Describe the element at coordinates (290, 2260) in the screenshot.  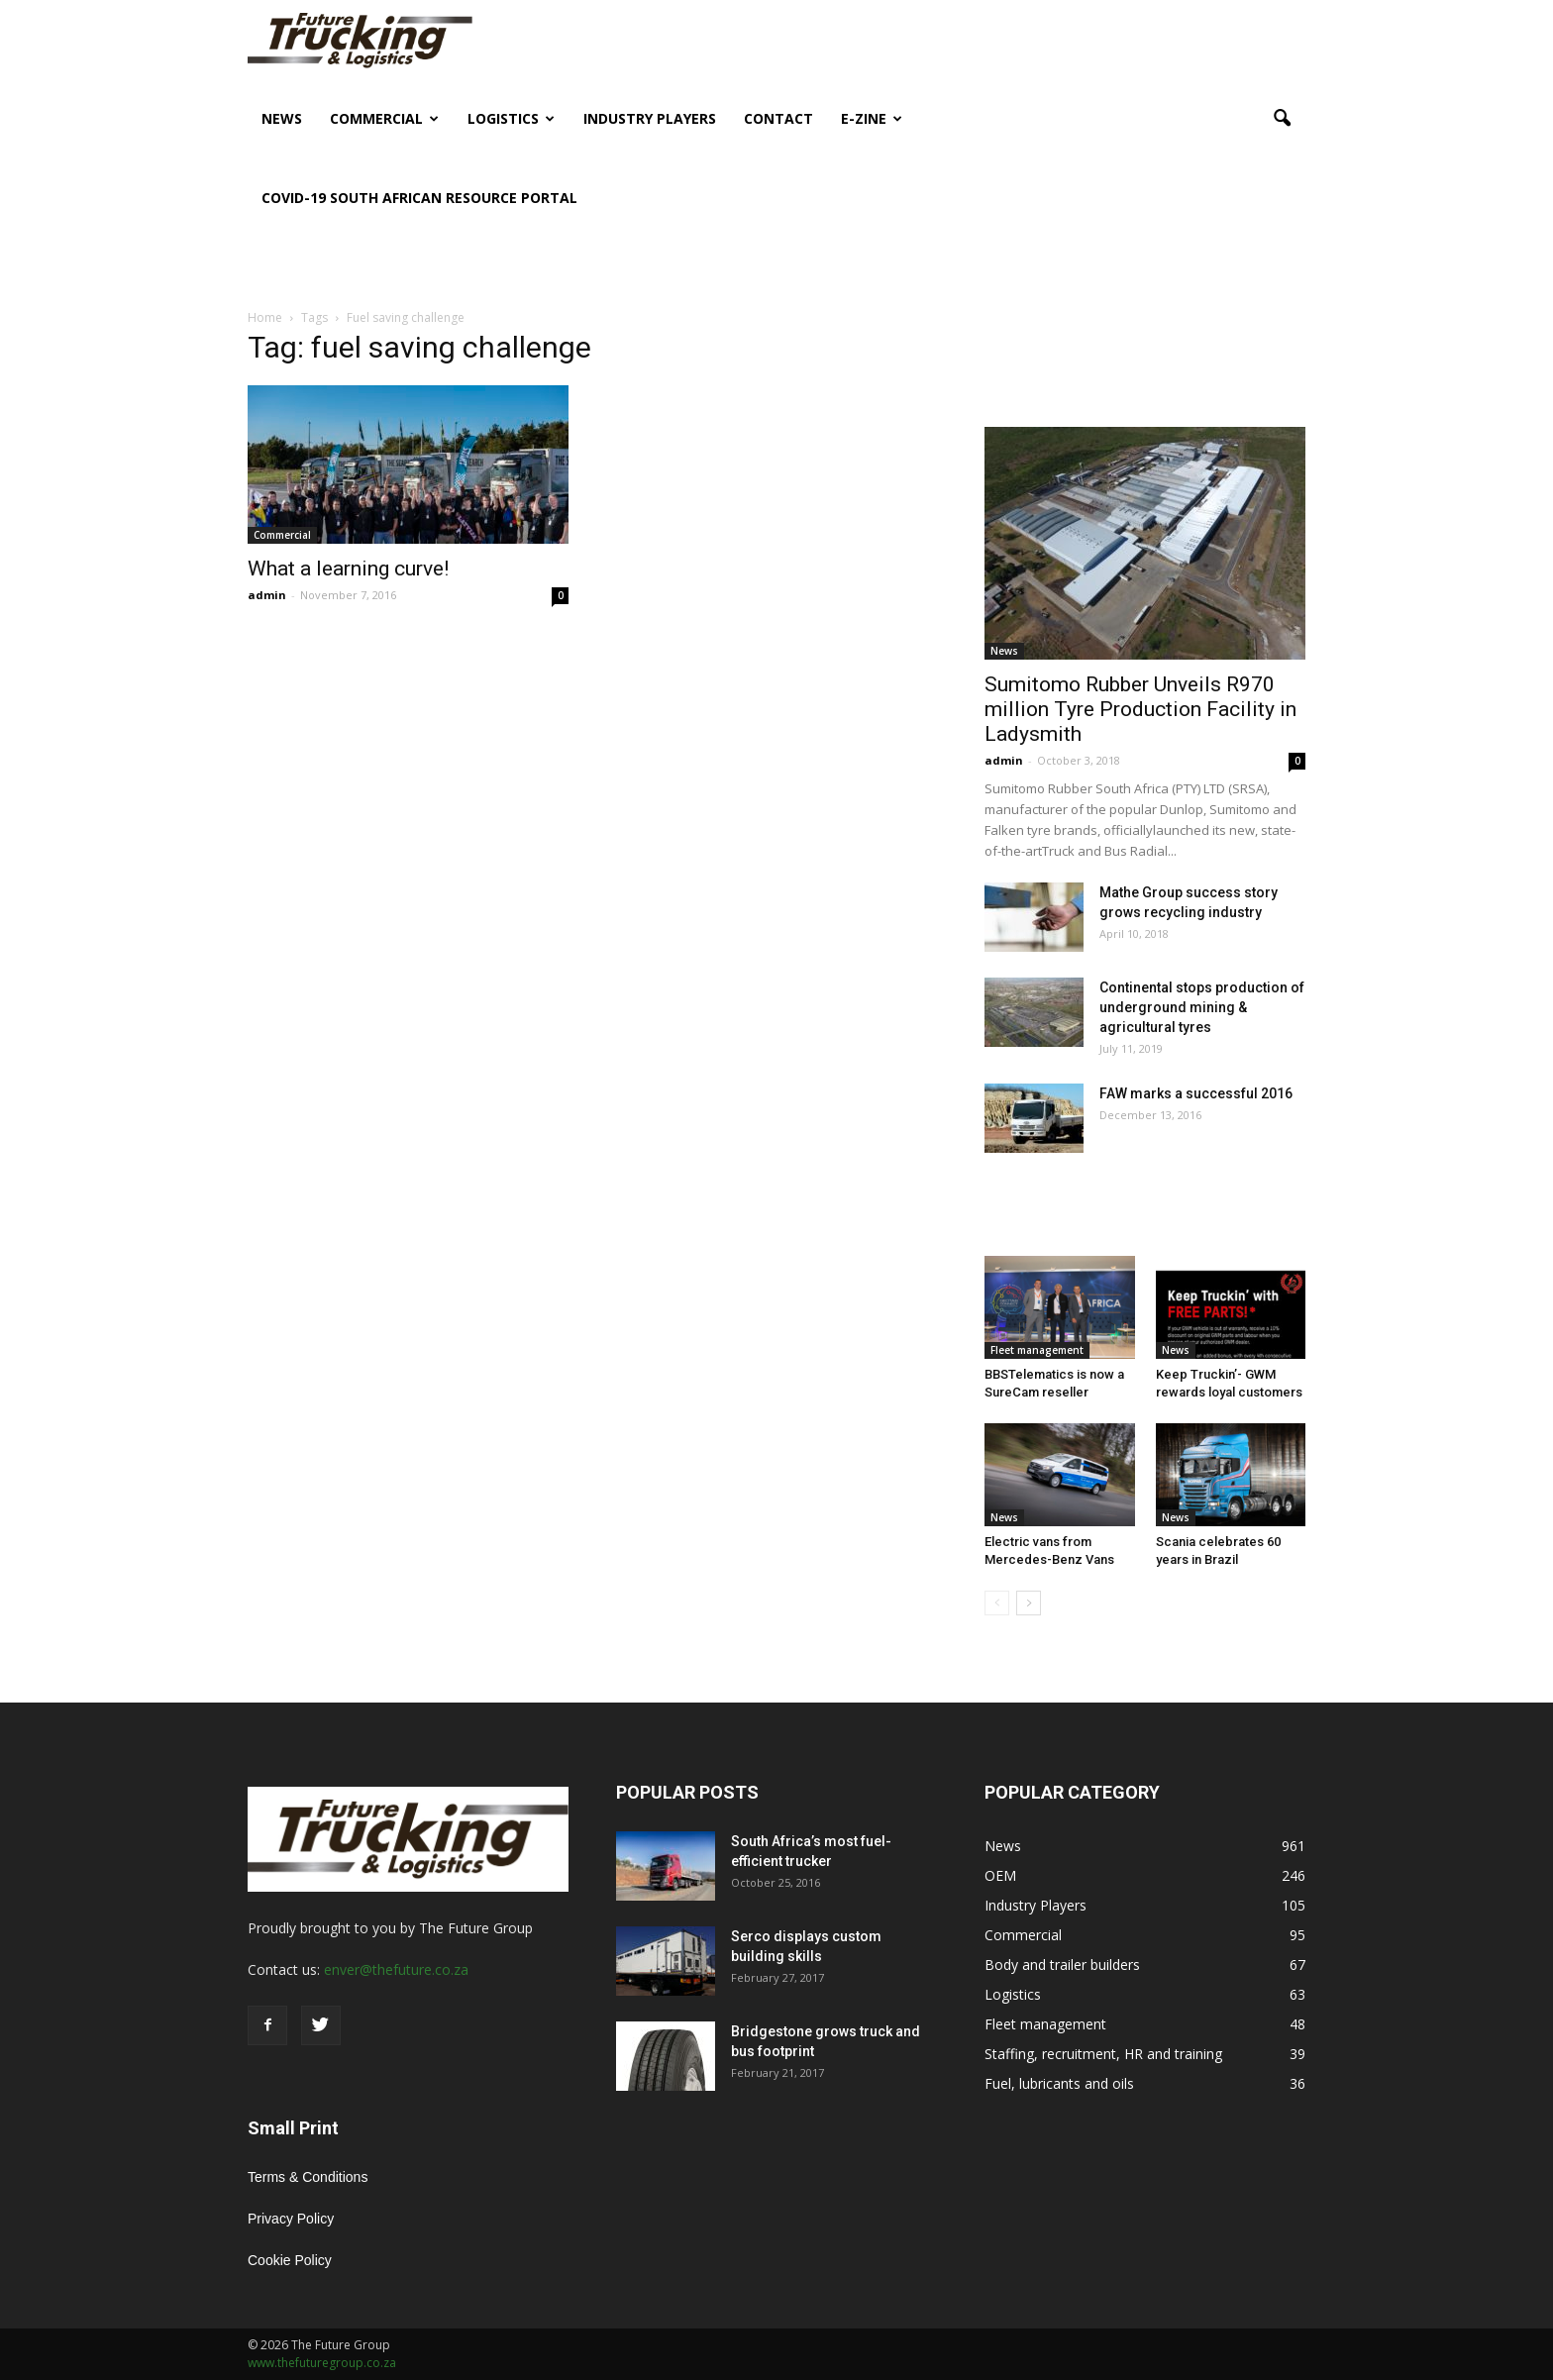
I see `Cookie Policy` at that location.